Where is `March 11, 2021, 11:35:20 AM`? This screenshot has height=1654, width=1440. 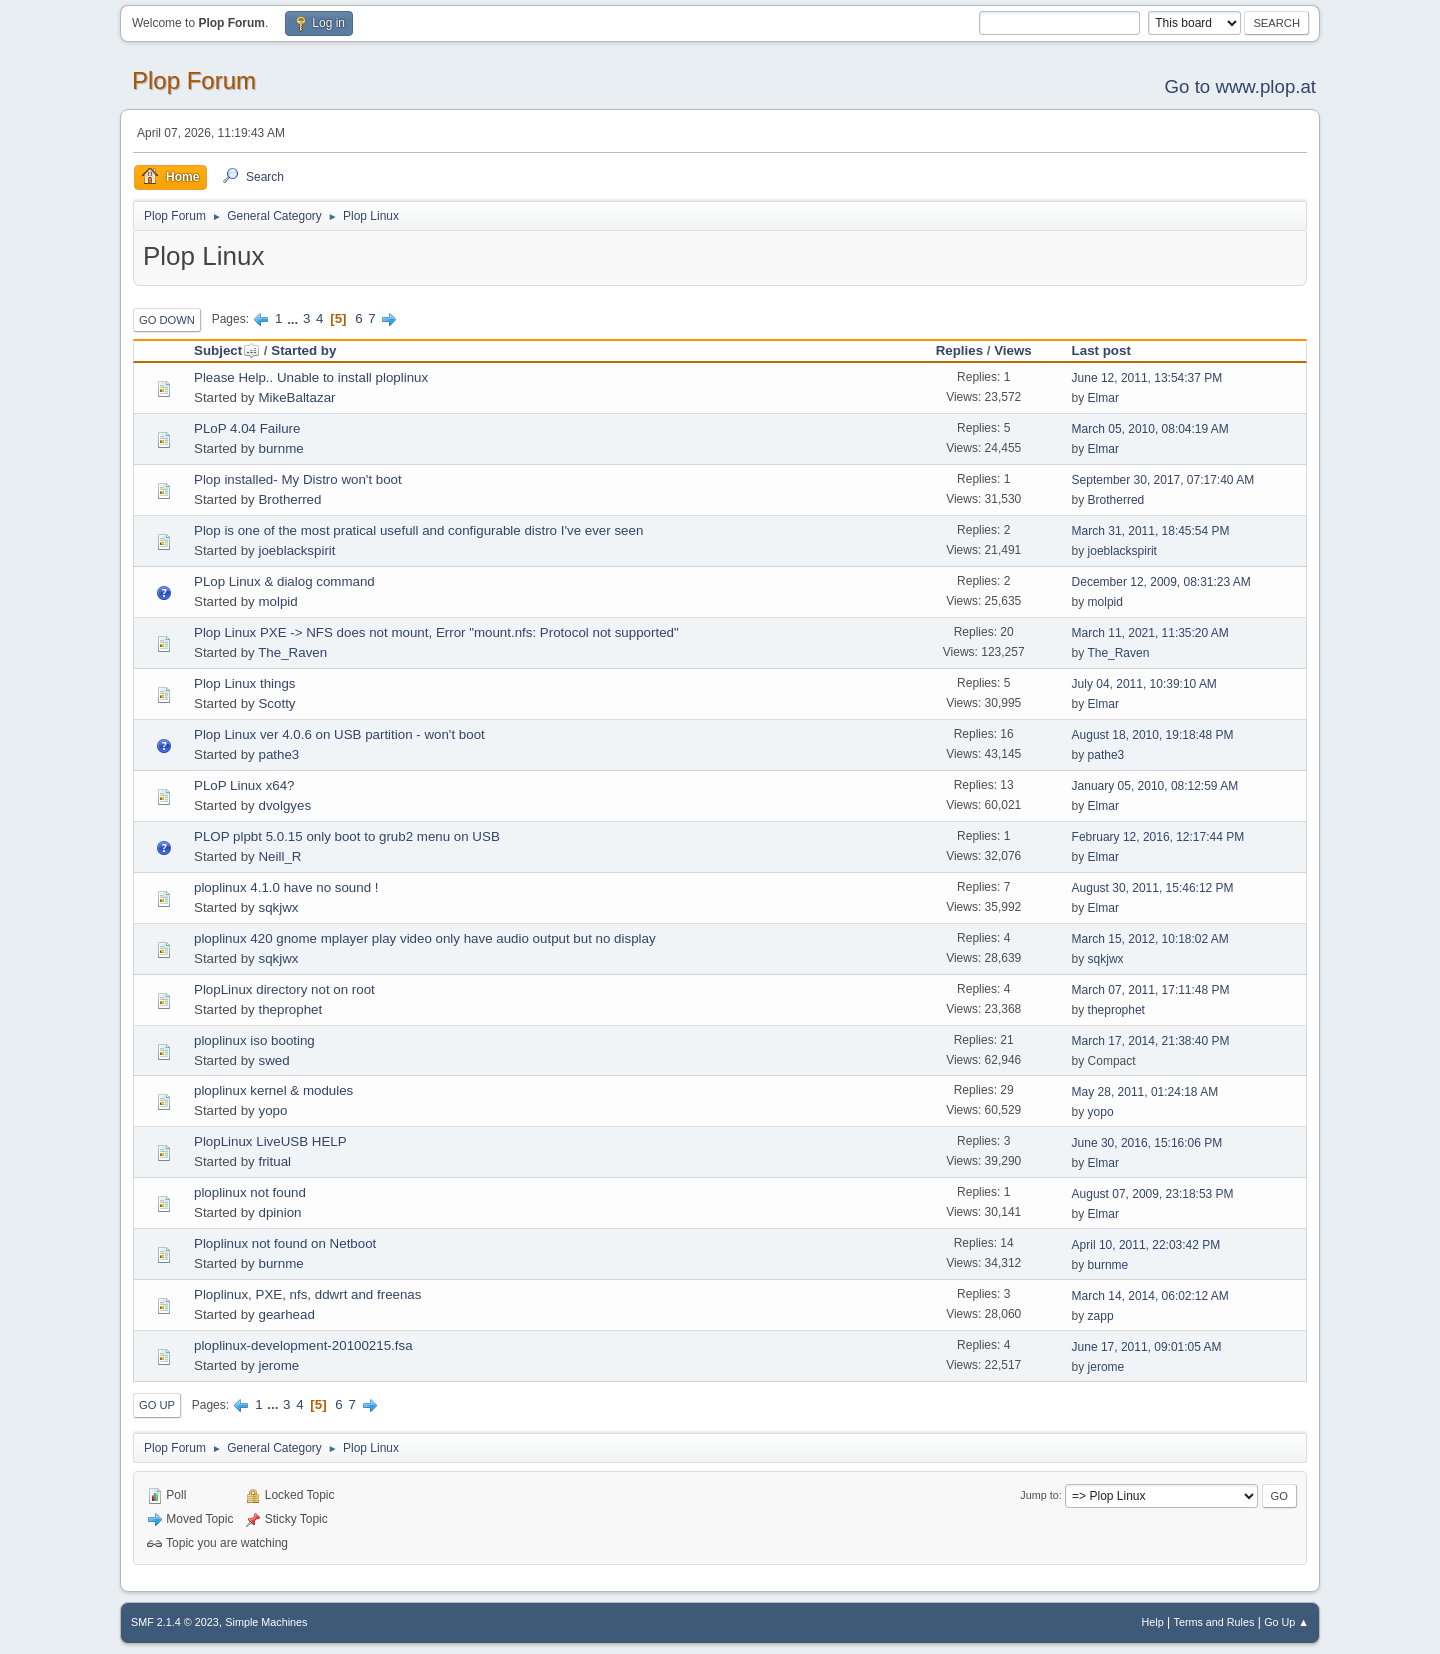 March 11, 2021, 11:35:20 AM is located at coordinates (1150, 633).